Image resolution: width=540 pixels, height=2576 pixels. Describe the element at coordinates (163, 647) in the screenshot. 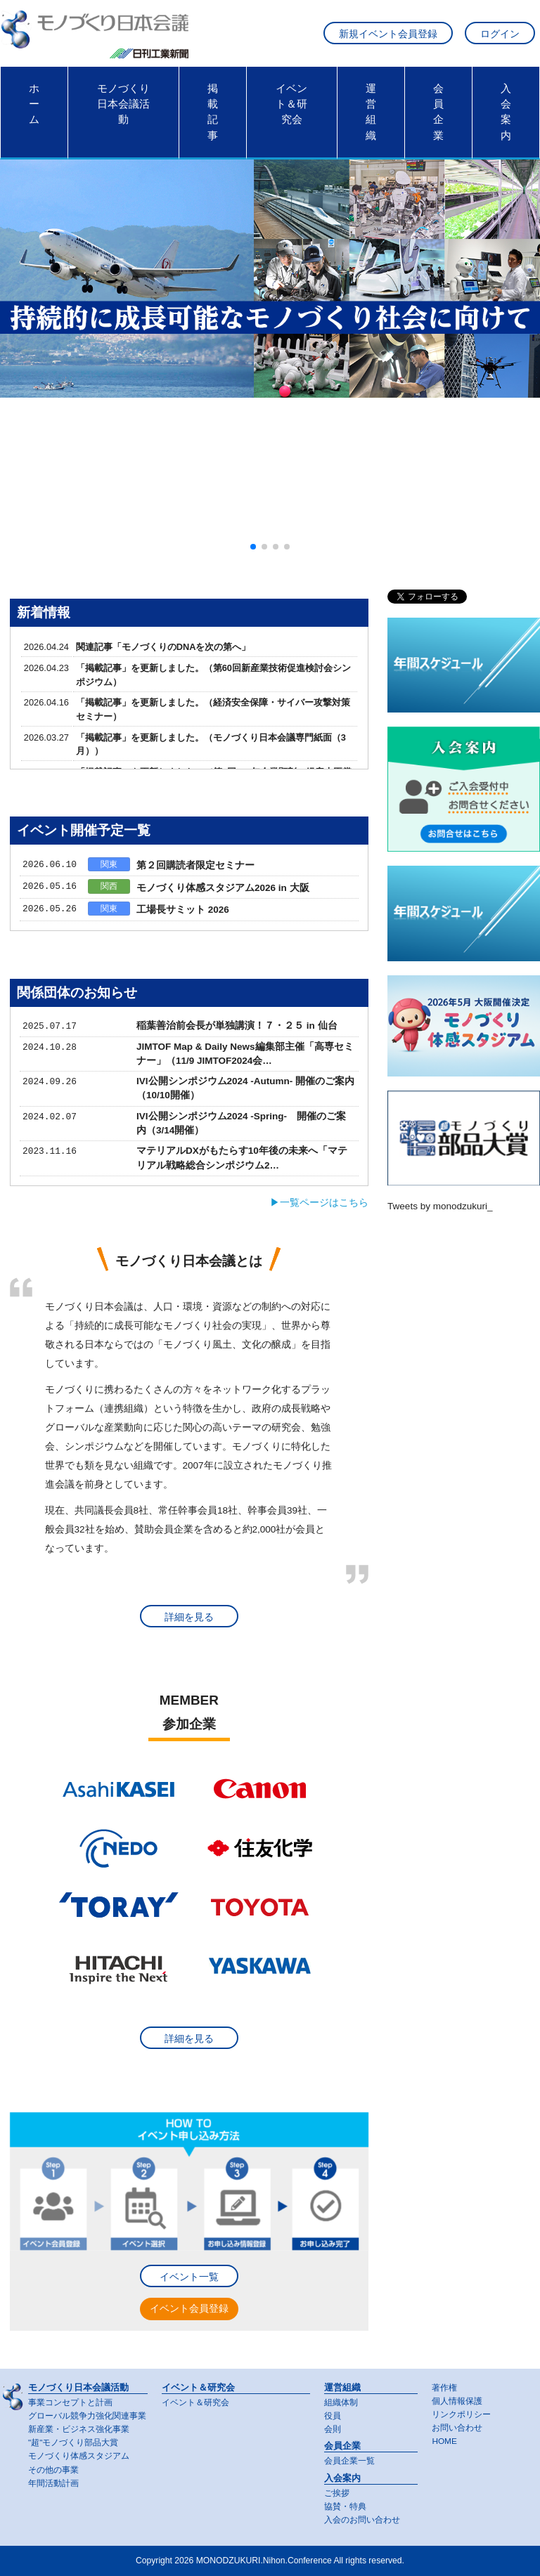

I see `関連記事「モノづくりのDNAを次の第へ」` at that location.